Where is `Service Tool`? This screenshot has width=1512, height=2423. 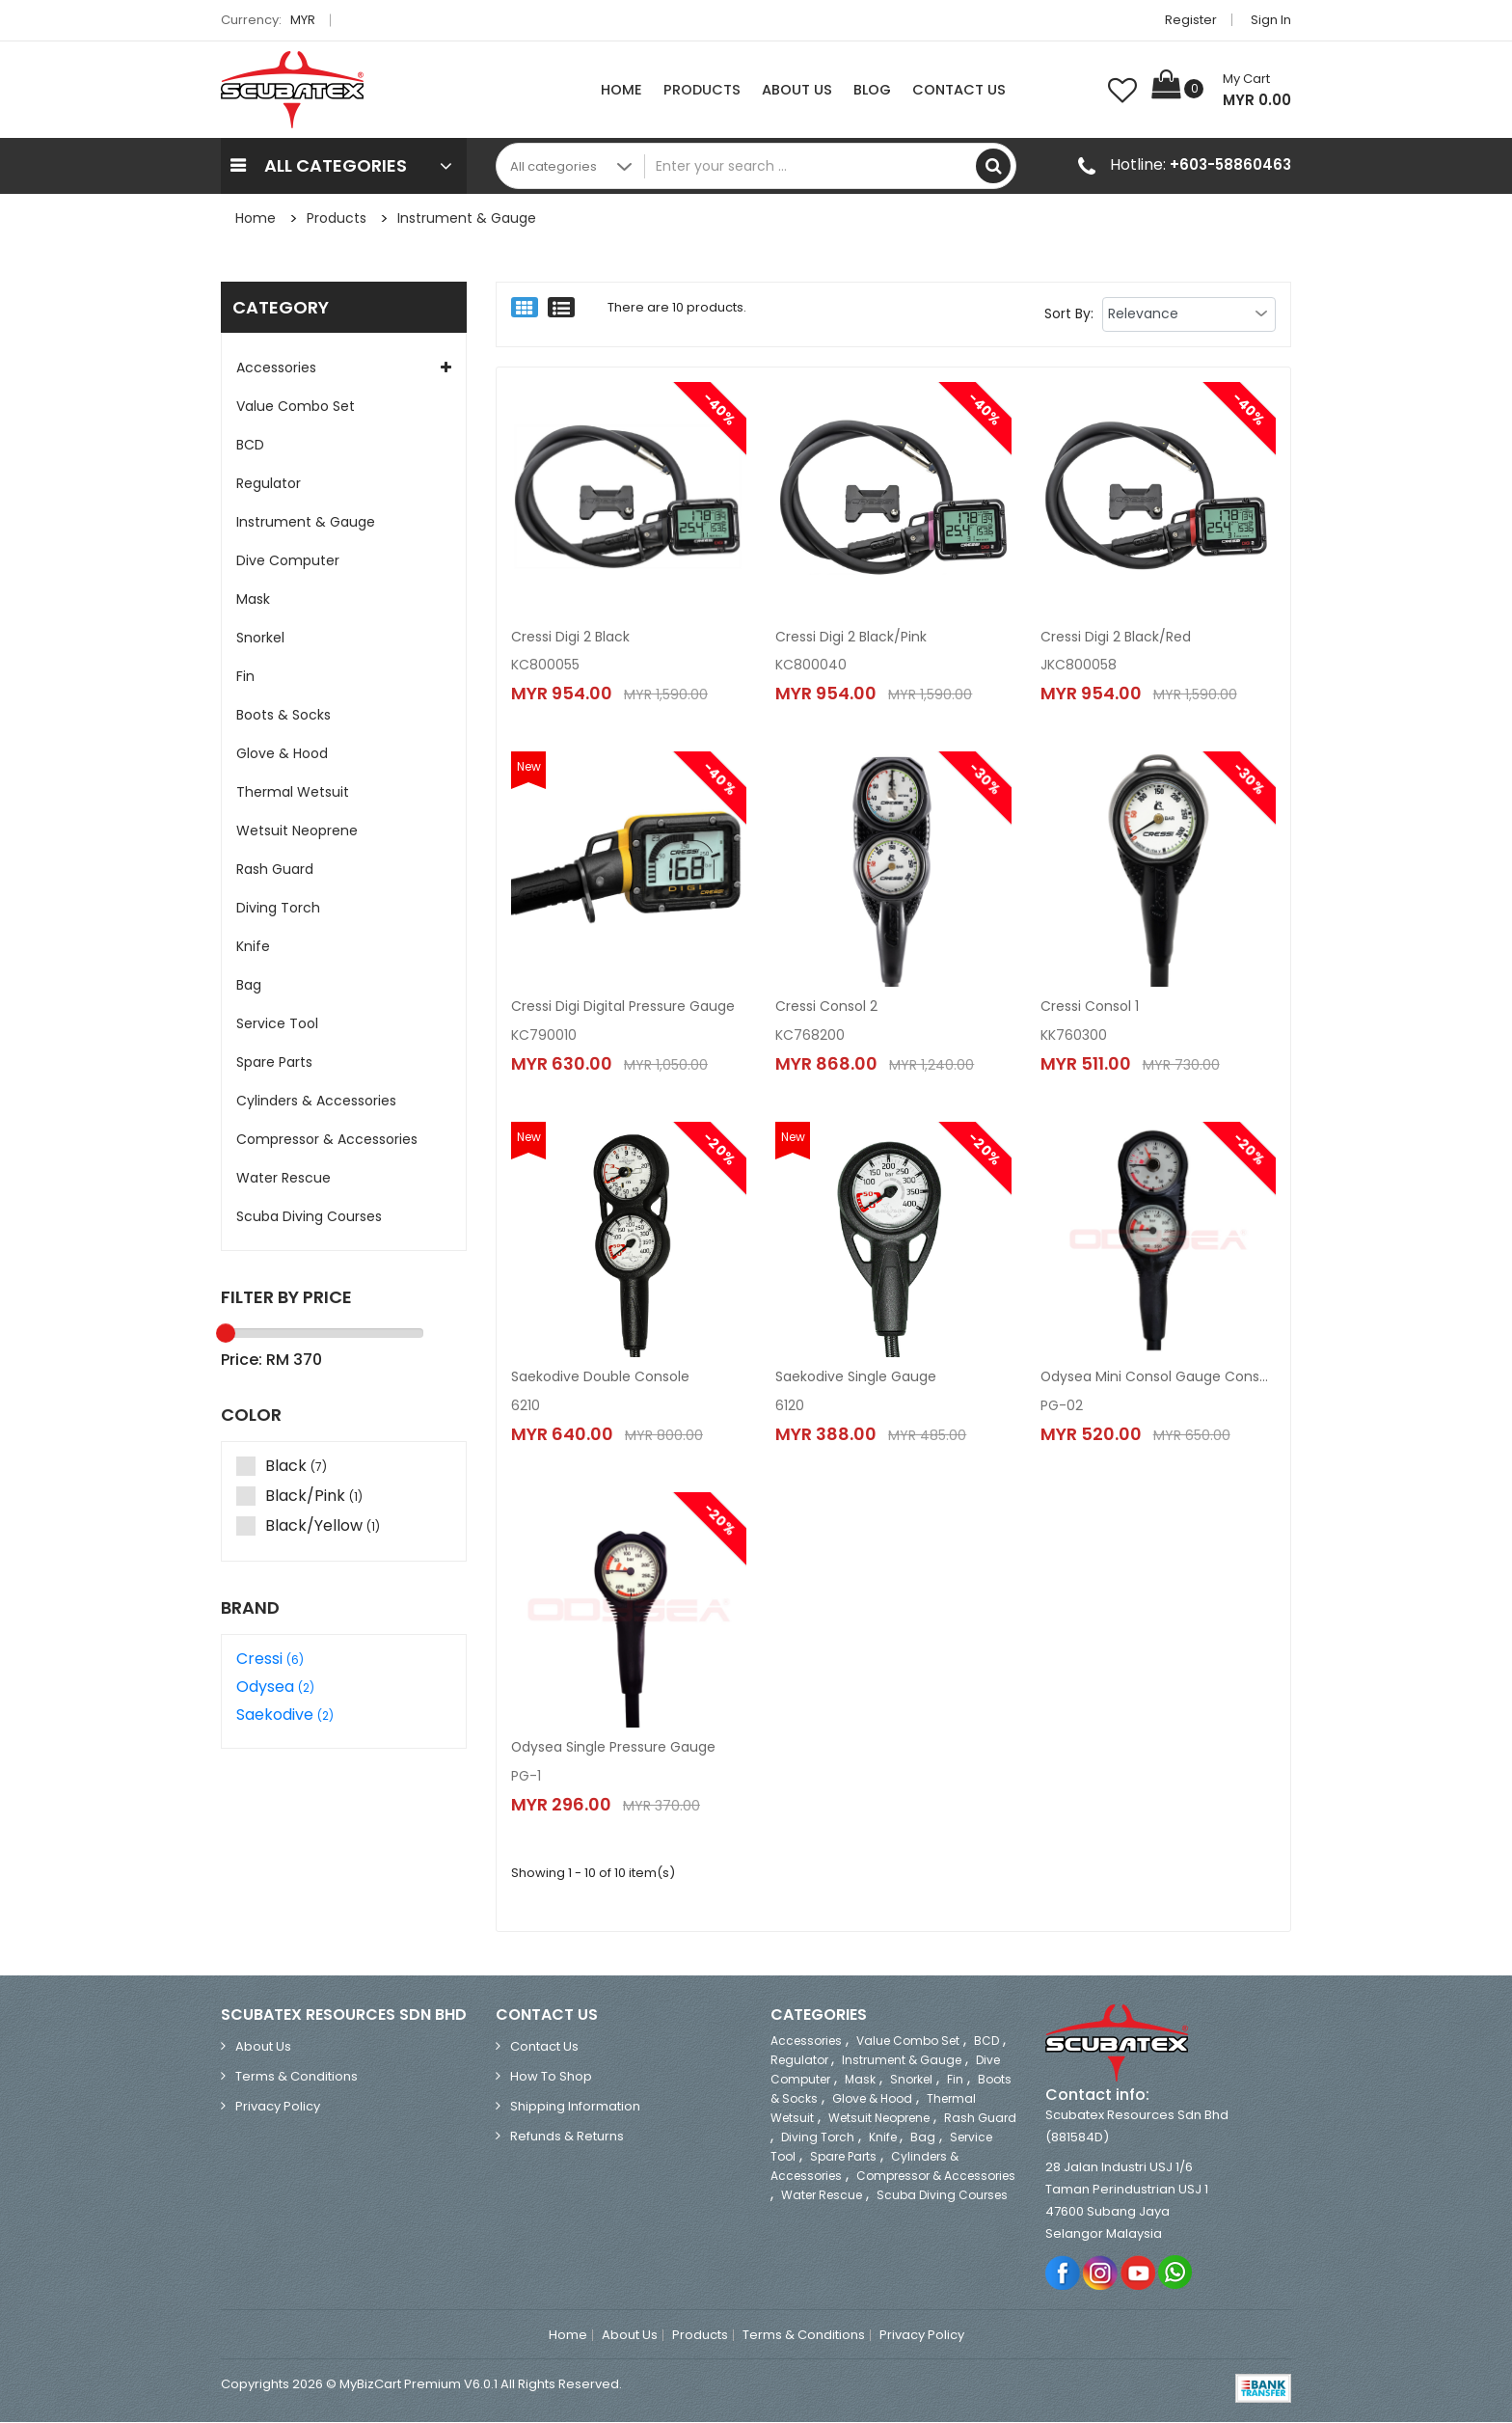
Service Tool is located at coordinates (277, 1023).